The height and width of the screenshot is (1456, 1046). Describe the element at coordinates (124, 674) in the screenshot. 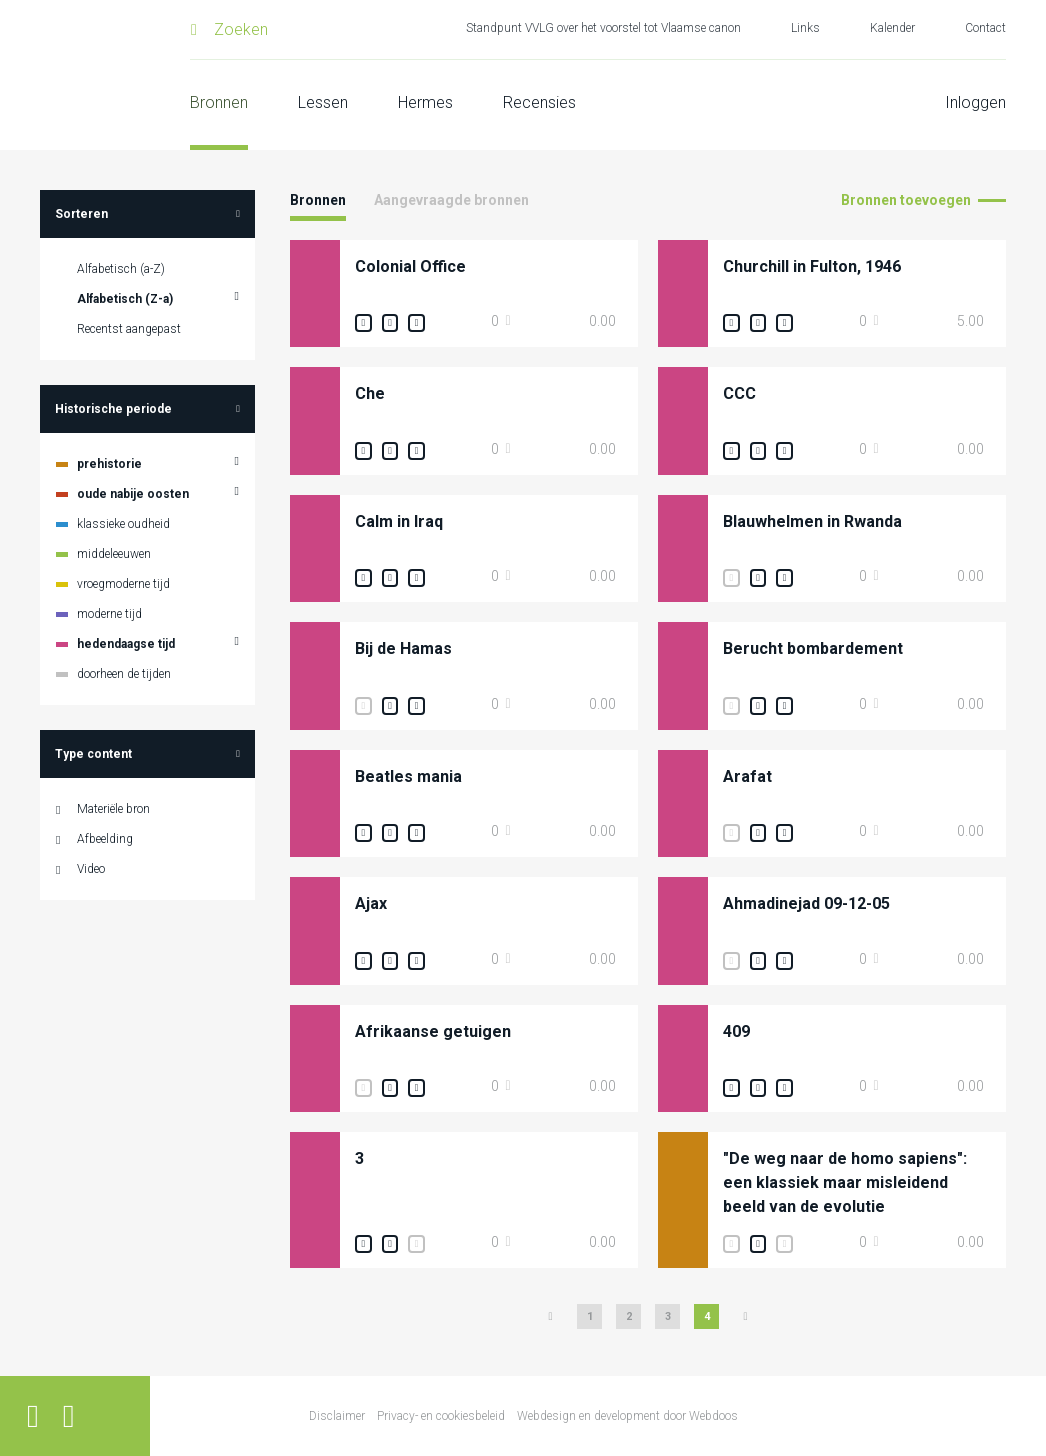

I see `doorheen de tijden` at that location.